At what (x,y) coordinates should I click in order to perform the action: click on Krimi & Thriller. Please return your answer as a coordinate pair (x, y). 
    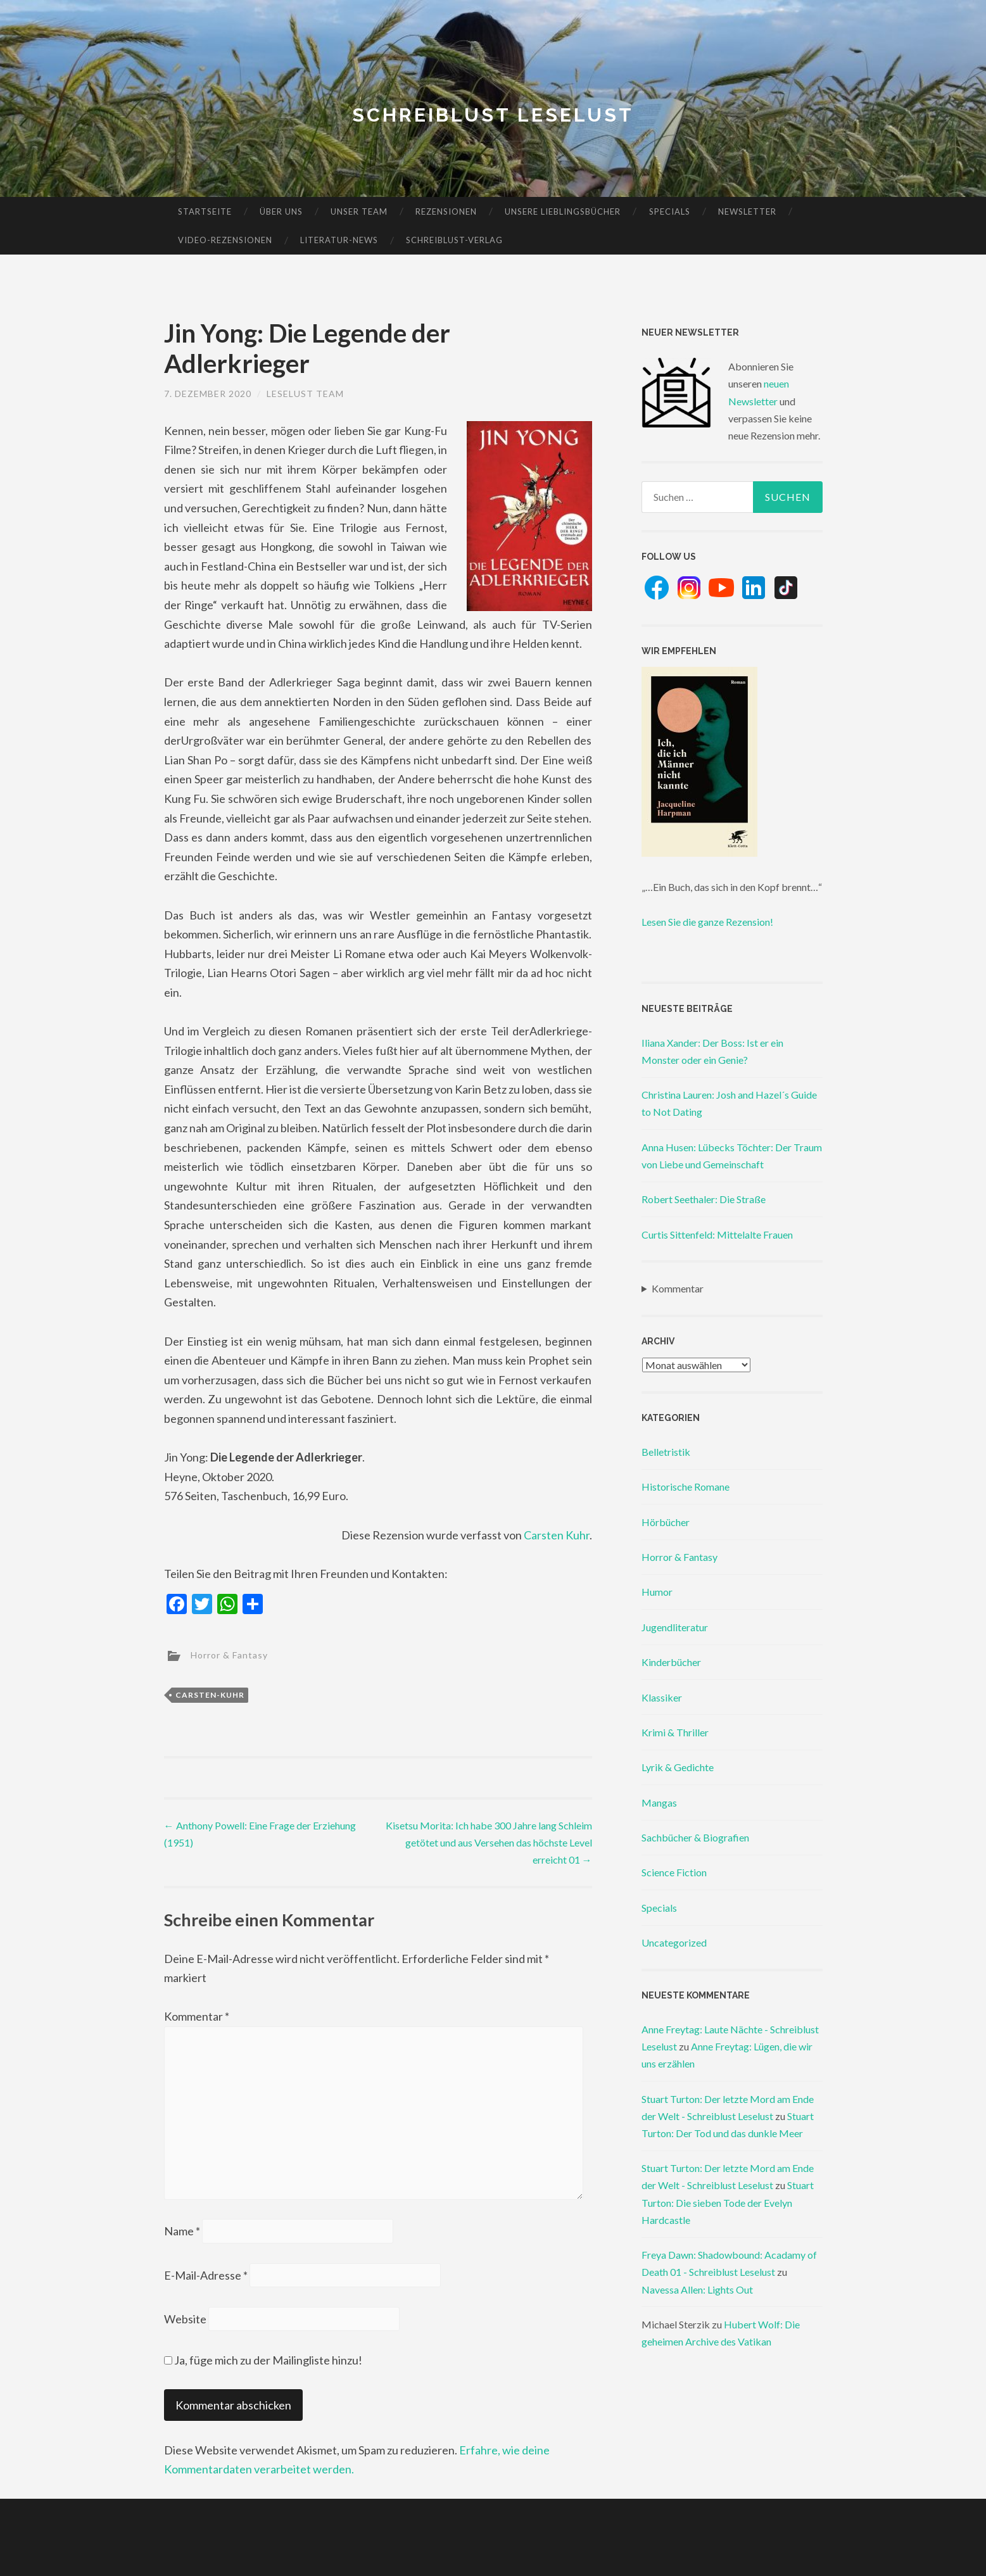
    Looking at the image, I should click on (675, 1732).